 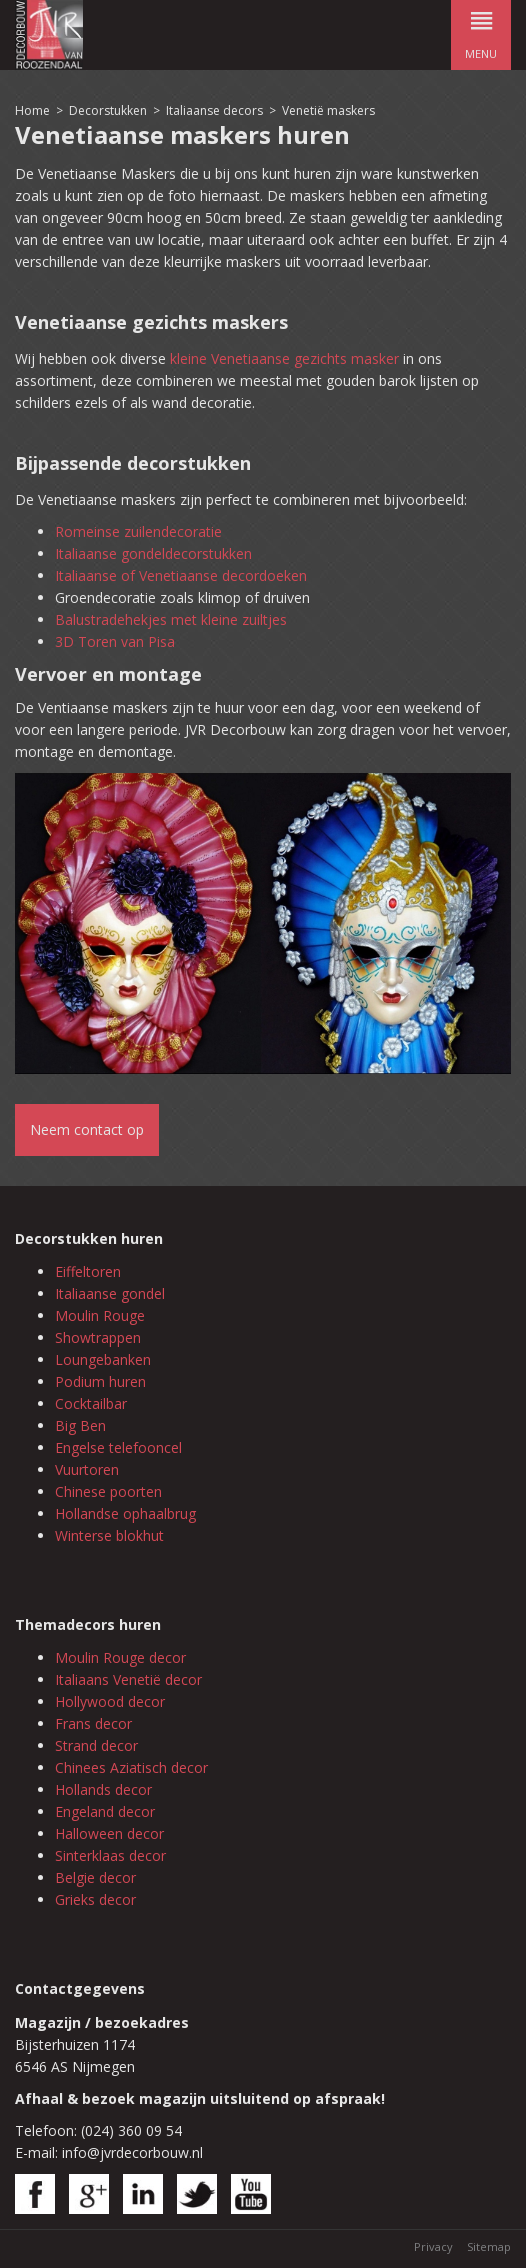 What do you see at coordinates (128, 1679) in the screenshot?
I see `Italiaans Venetië decor` at bounding box center [128, 1679].